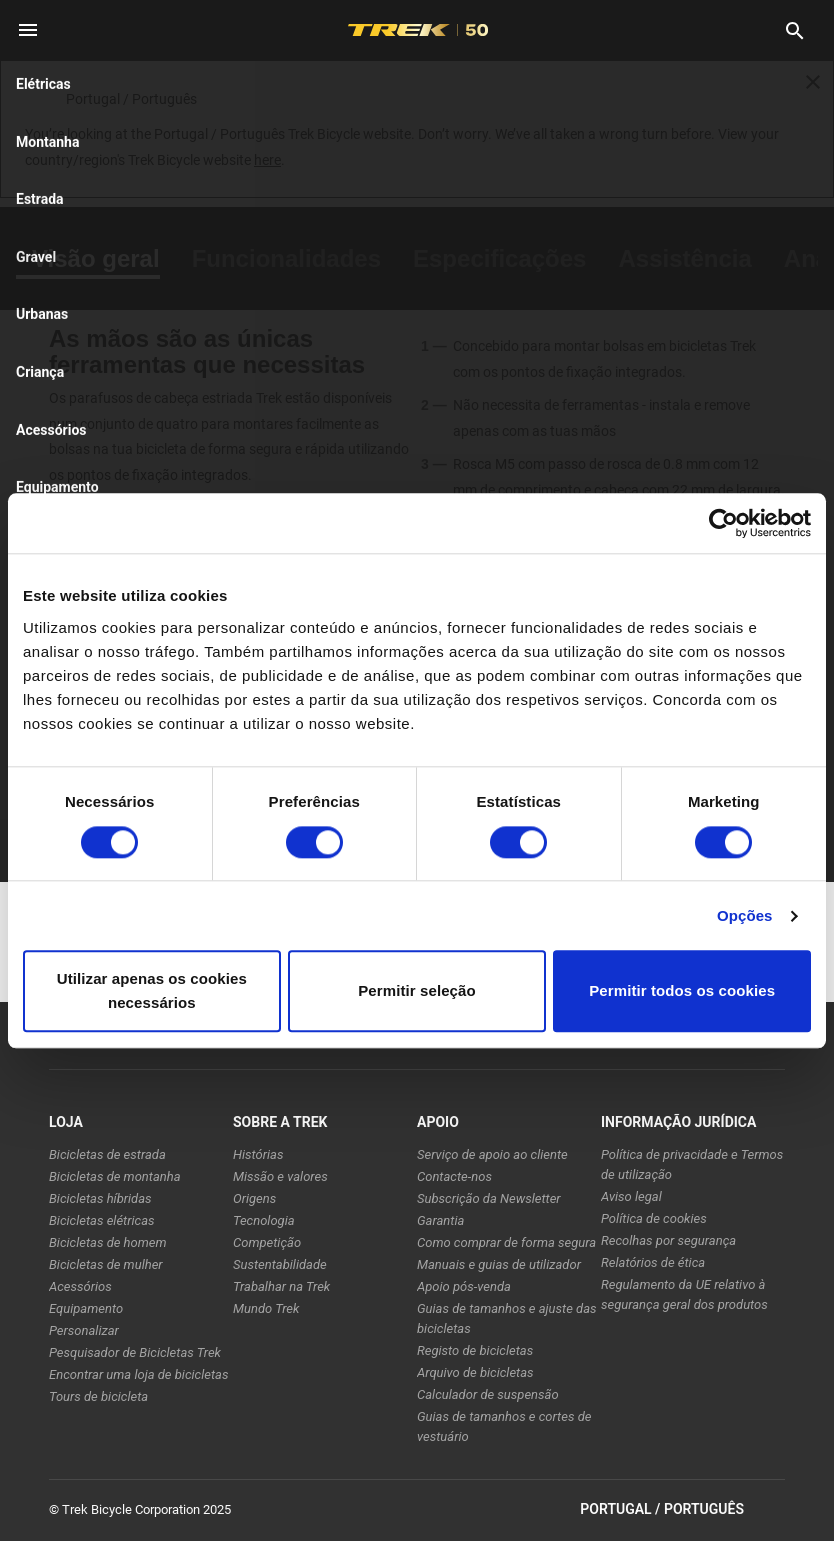 Image resolution: width=834 pixels, height=1542 pixels. I want to click on Manuais e guias de utilizador, so click(499, 1264).